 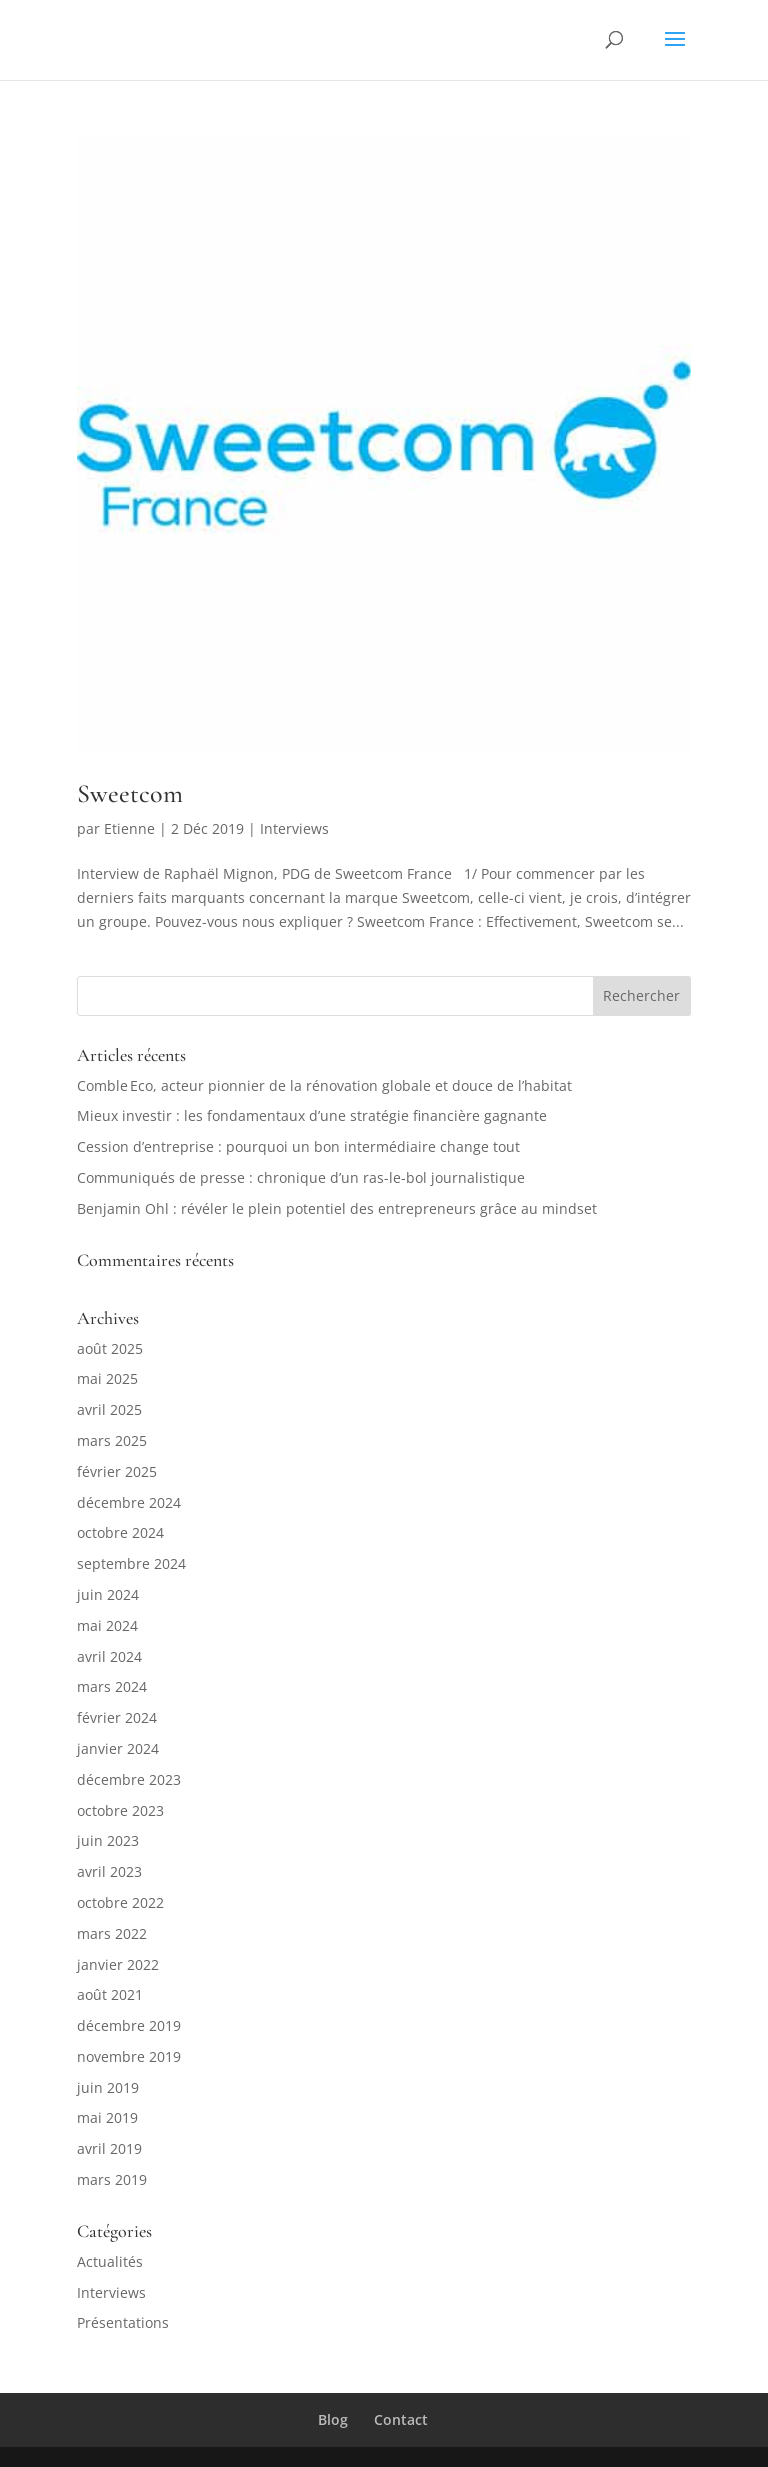 What do you see at coordinates (112, 1440) in the screenshot?
I see `mars 2025` at bounding box center [112, 1440].